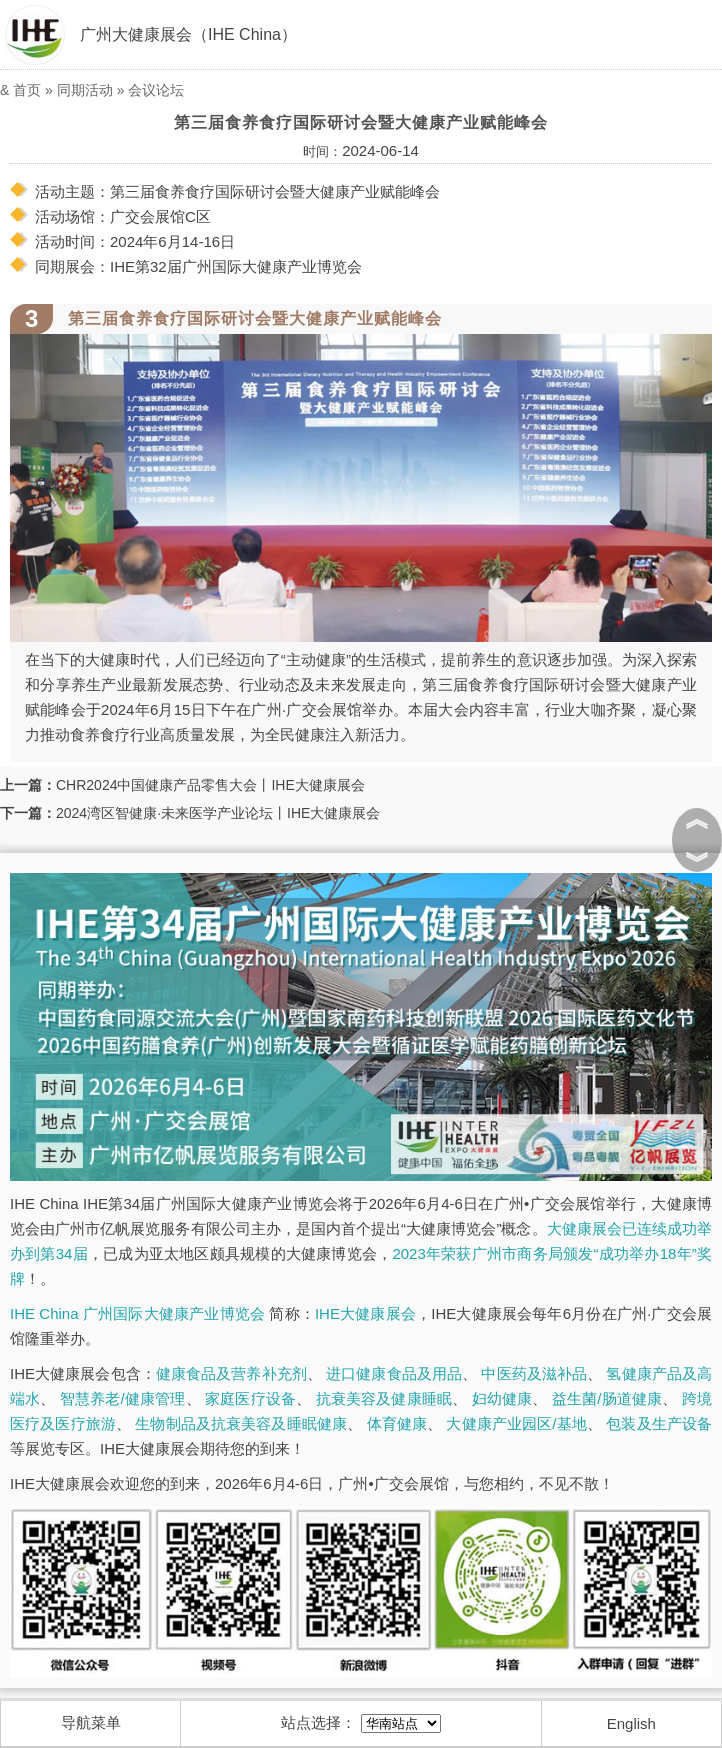 This screenshot has width=722, height=1748. What do you see at coordinates (397, 1423) in the screenshot?
I see `体育健康` at bounding box center [397, 1423].